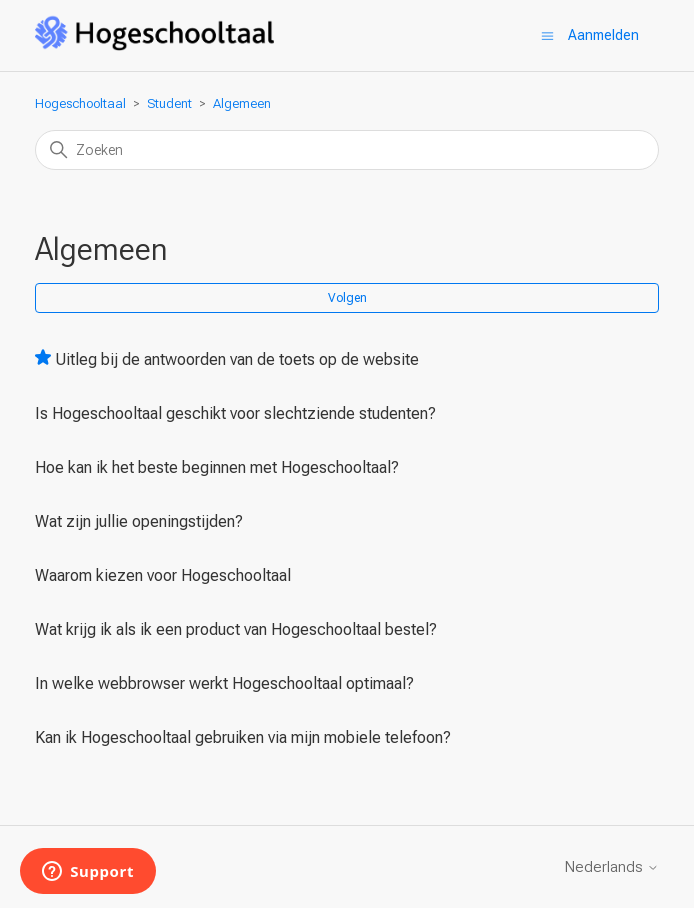 This screenshot has height=908, width=694. What do you see at coordinates (169, 103) in the screenshot?
I see `Student` at bounding box center [169, 103].